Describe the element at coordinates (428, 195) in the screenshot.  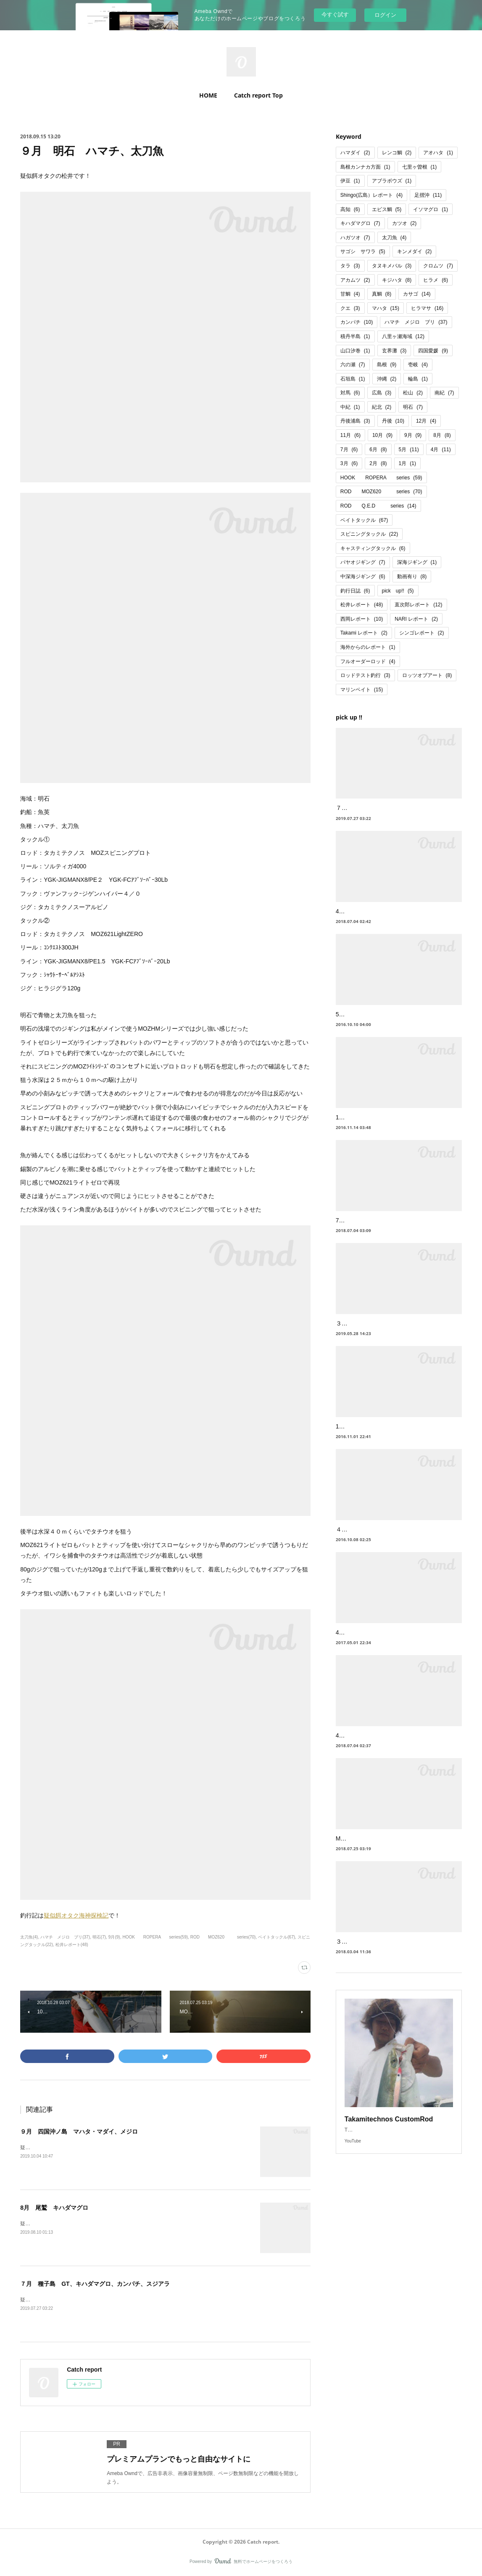
I see `足摺沖` at that location.